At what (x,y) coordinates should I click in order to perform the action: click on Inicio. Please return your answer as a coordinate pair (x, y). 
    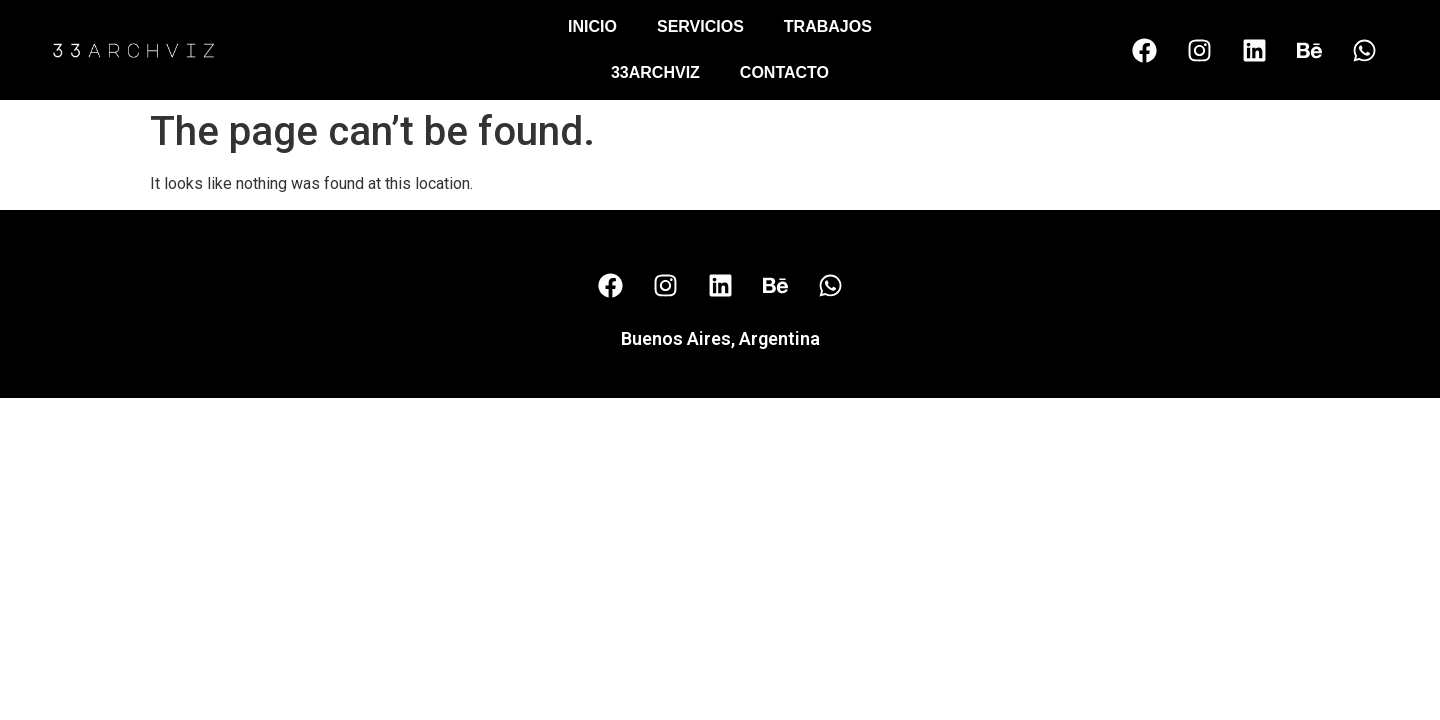
    Looking at the image, I should click on (592, 26).